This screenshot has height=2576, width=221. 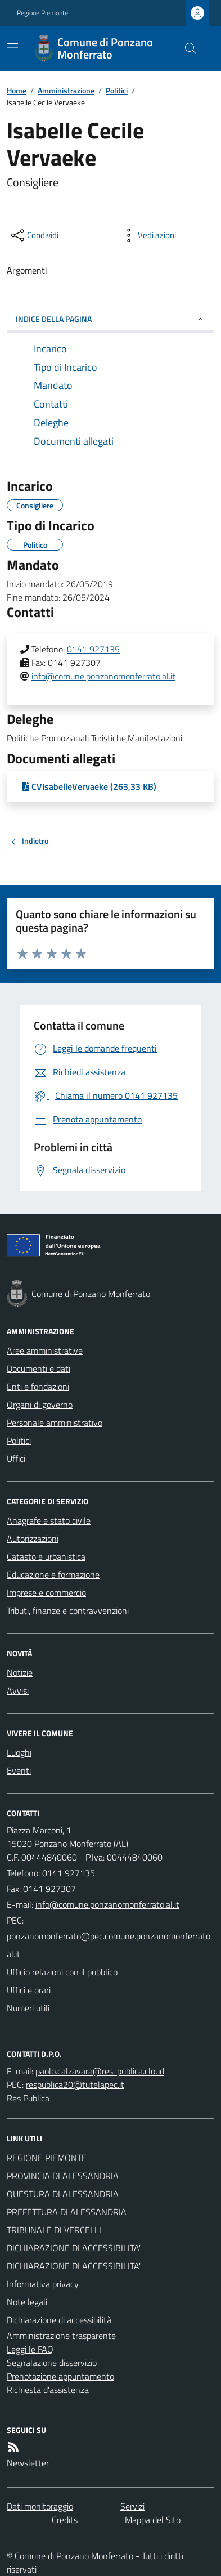 I want to click on Notizie, so click(x=20, y=1672).